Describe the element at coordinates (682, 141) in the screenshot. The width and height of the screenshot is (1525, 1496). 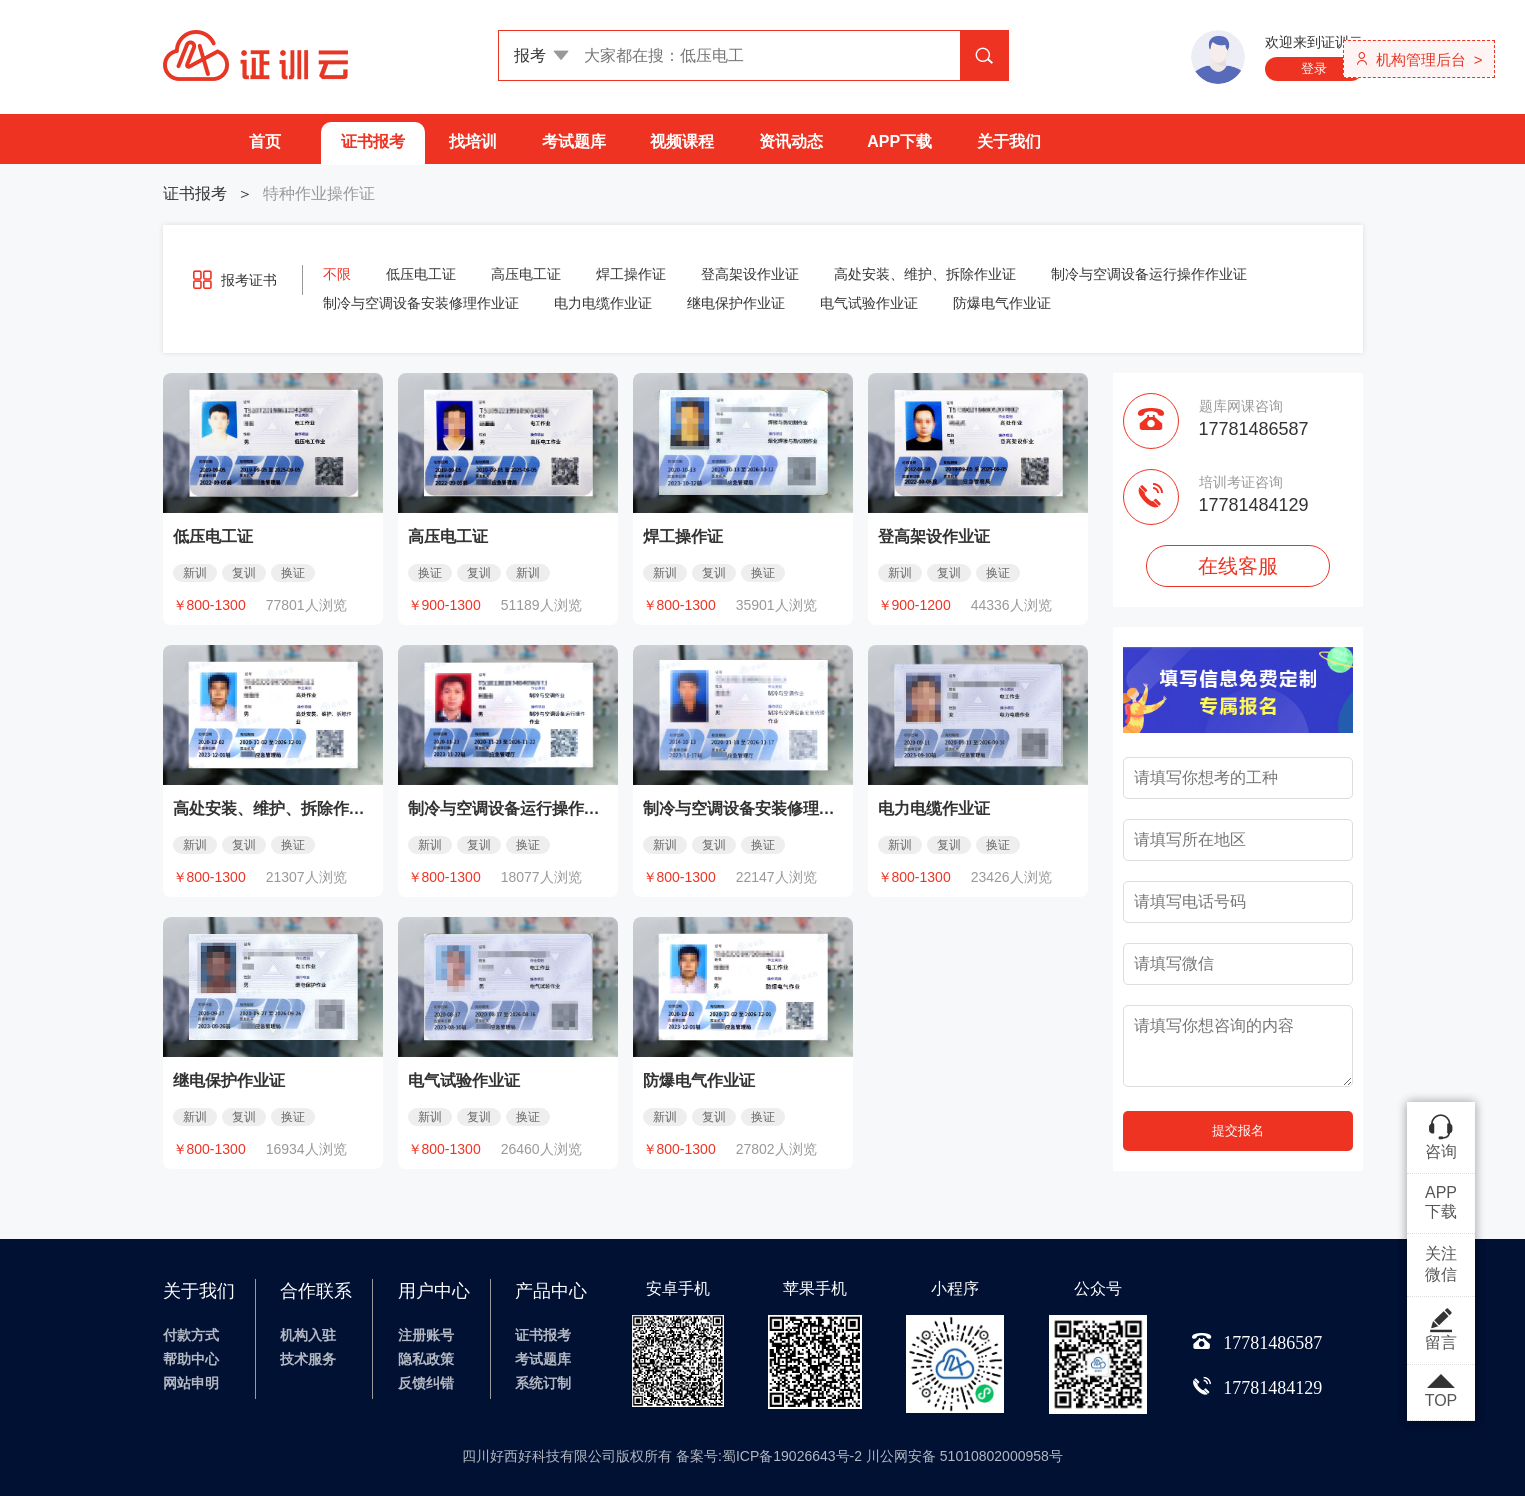
I see `视频课程` at that location.